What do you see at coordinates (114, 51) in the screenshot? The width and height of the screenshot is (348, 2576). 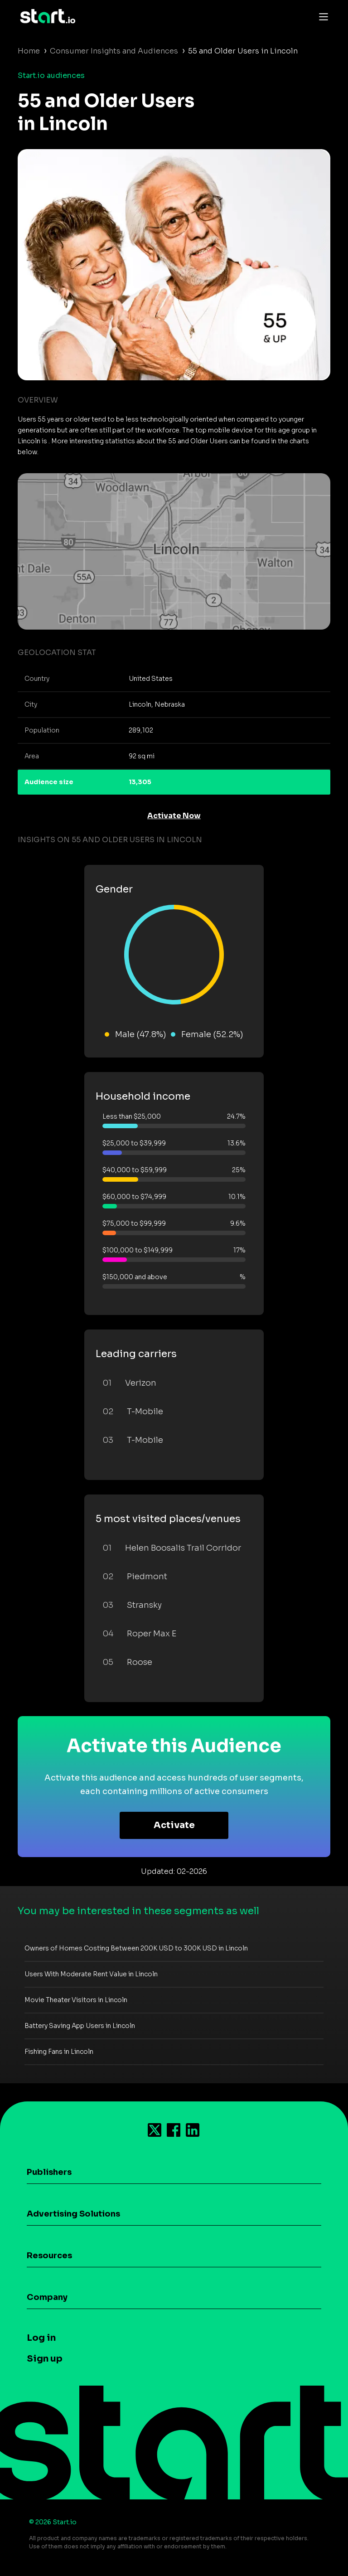 I see `Consumer Insights and Audiences` at bounding box center [114, 51].